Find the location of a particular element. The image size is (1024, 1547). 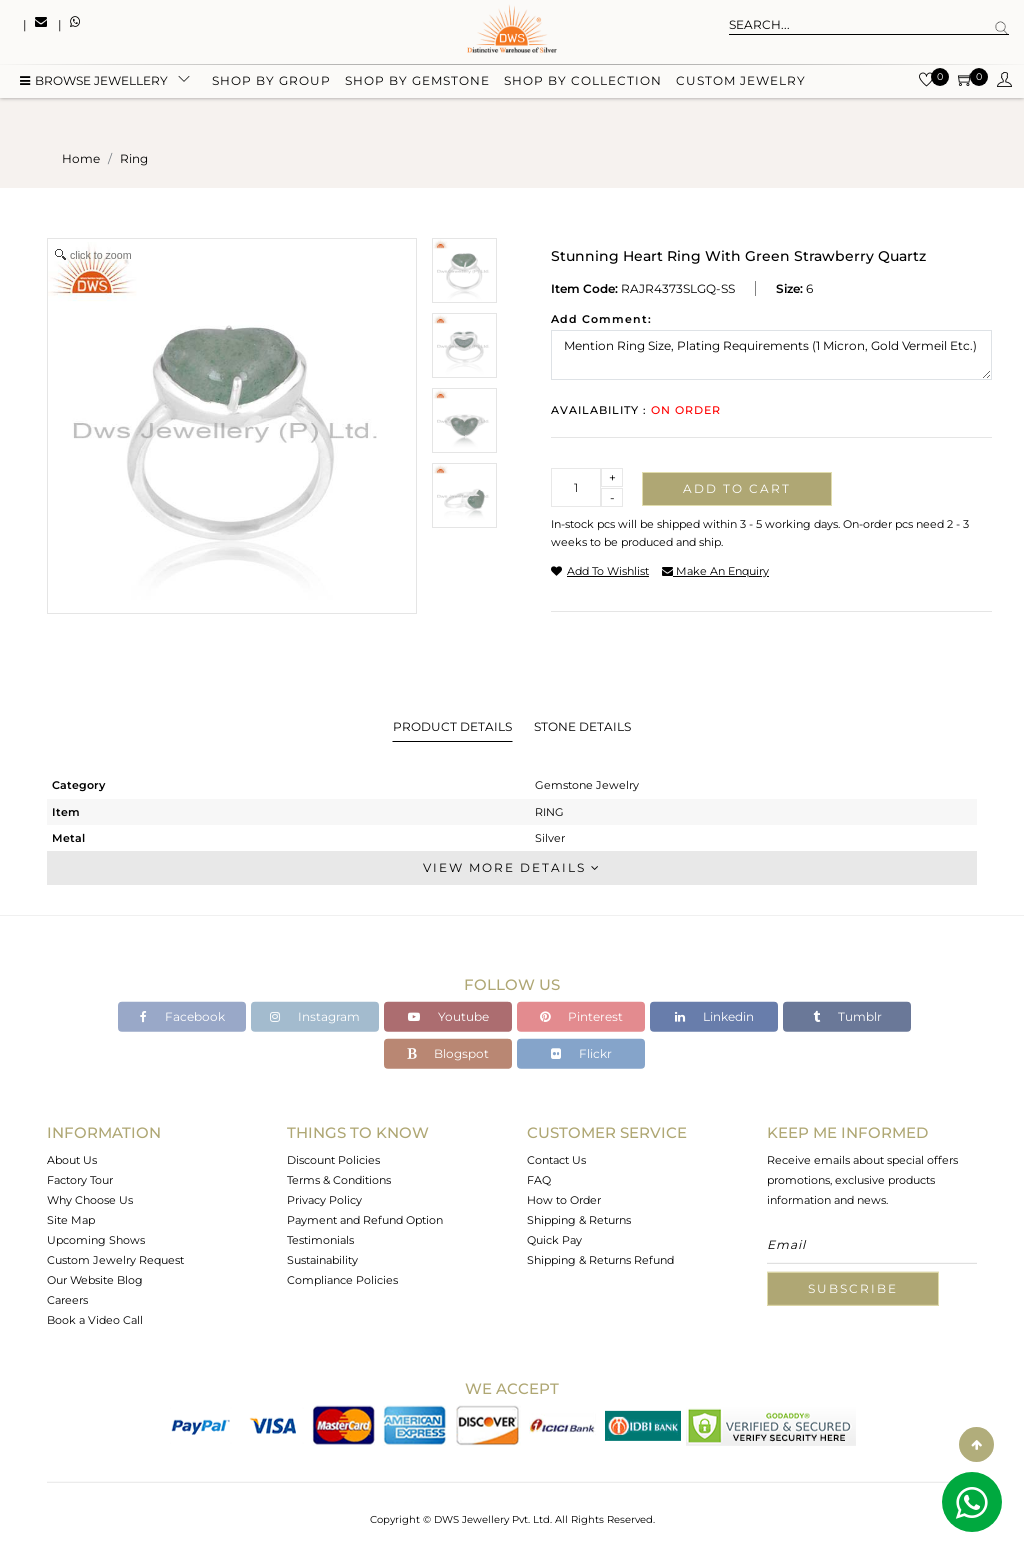

Factory Tour is located at coordinates (80, 1180).